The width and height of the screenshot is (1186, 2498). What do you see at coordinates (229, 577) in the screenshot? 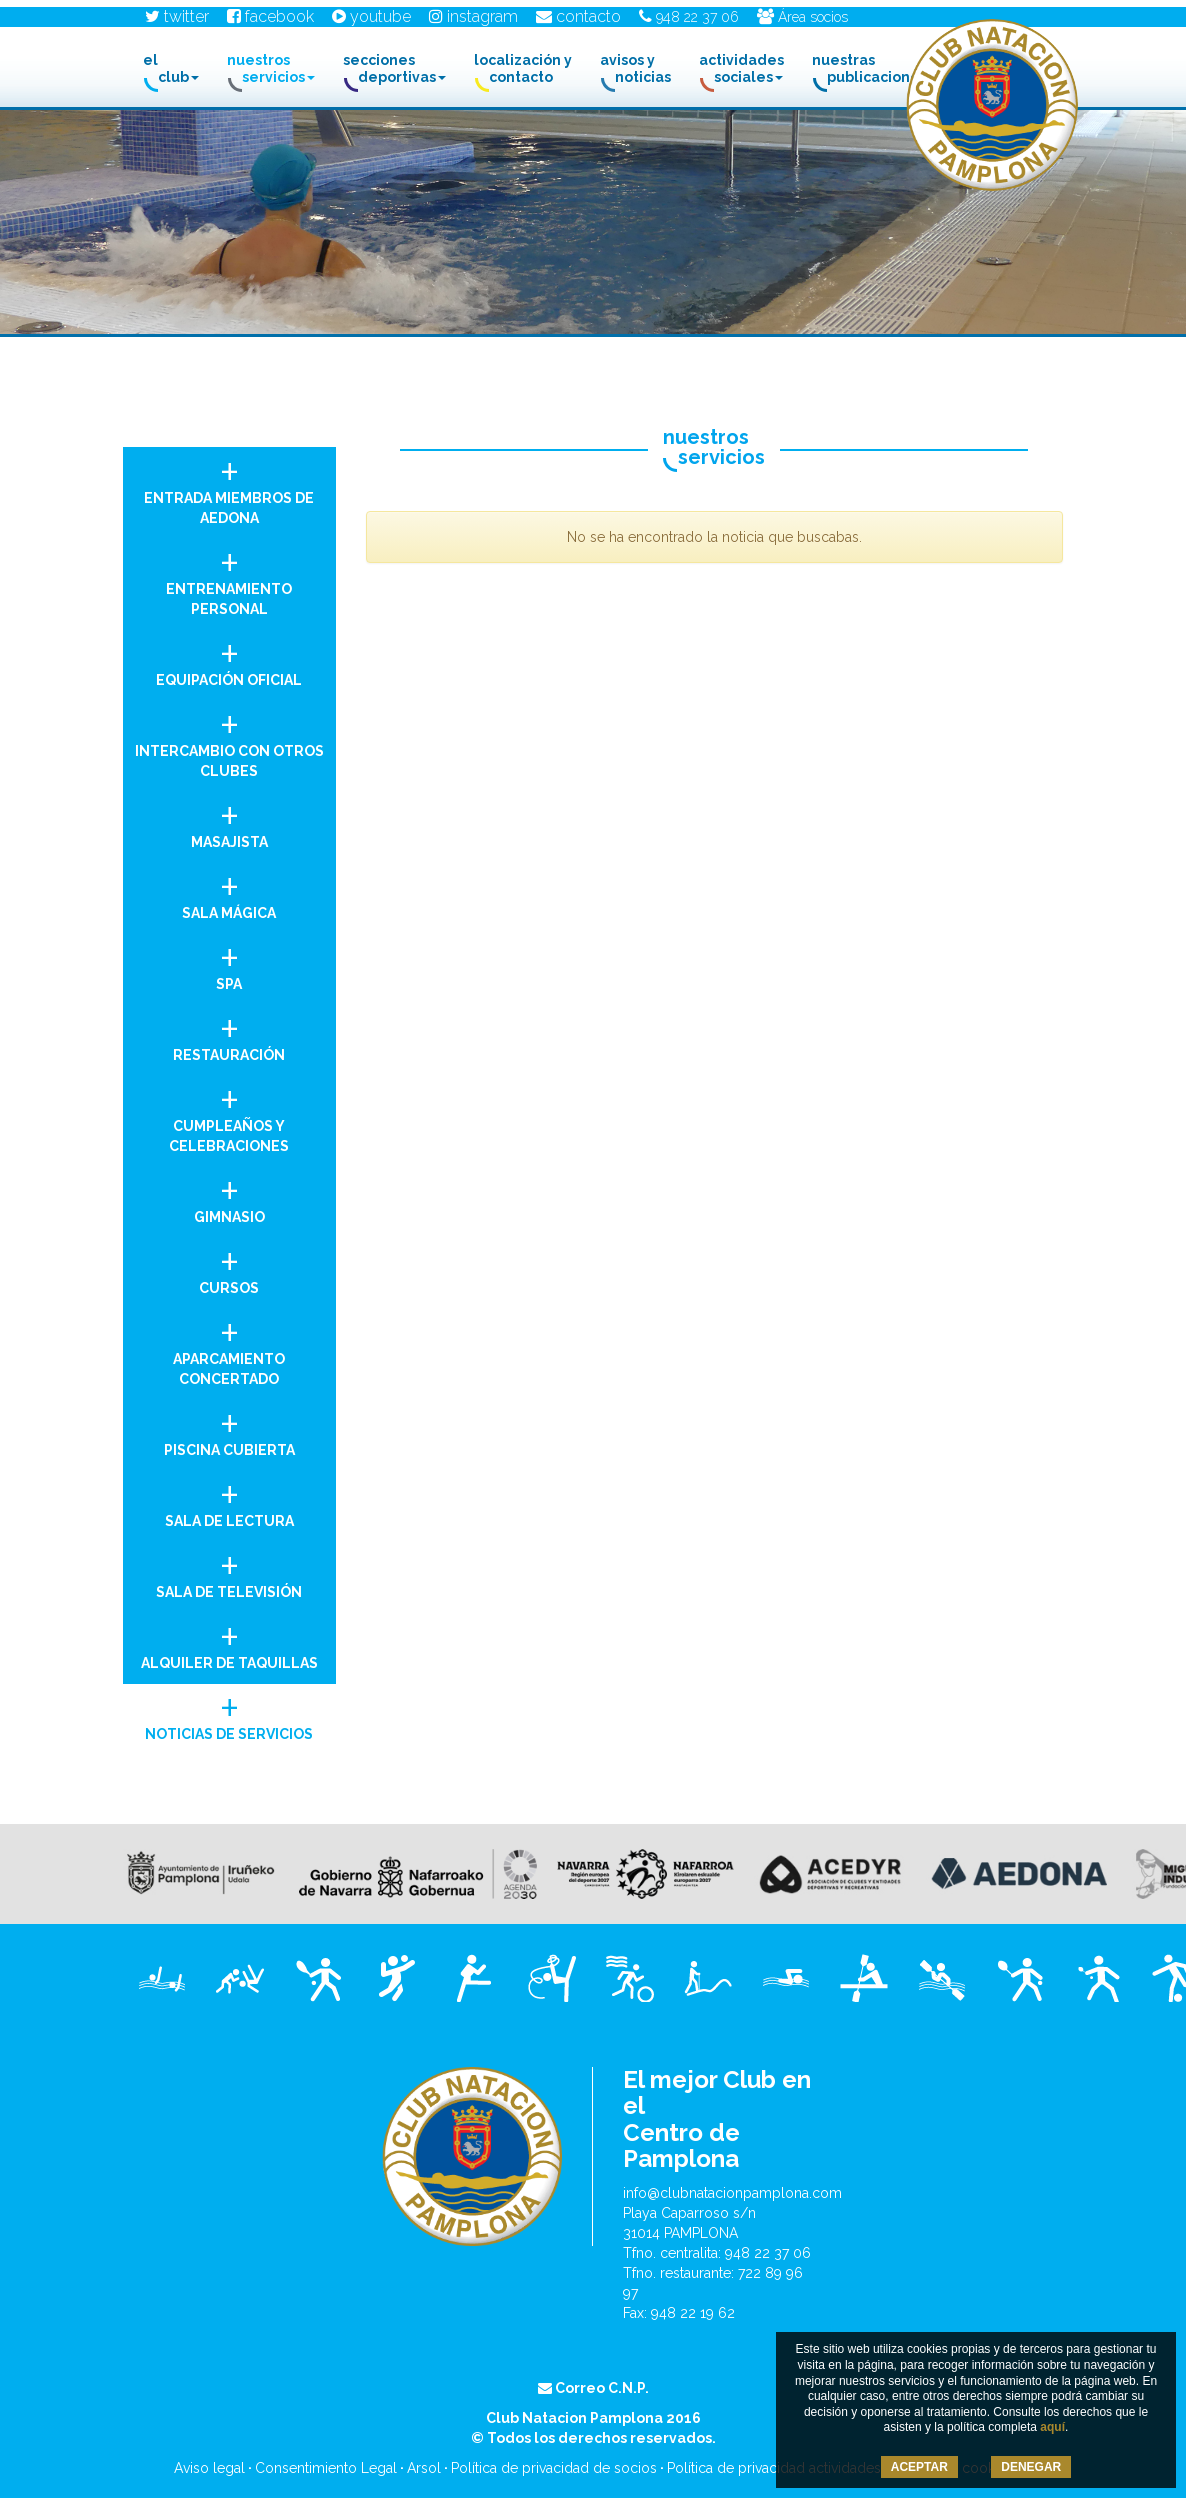
I see `Entrenamiento personal` at bounding box center [229, 577].